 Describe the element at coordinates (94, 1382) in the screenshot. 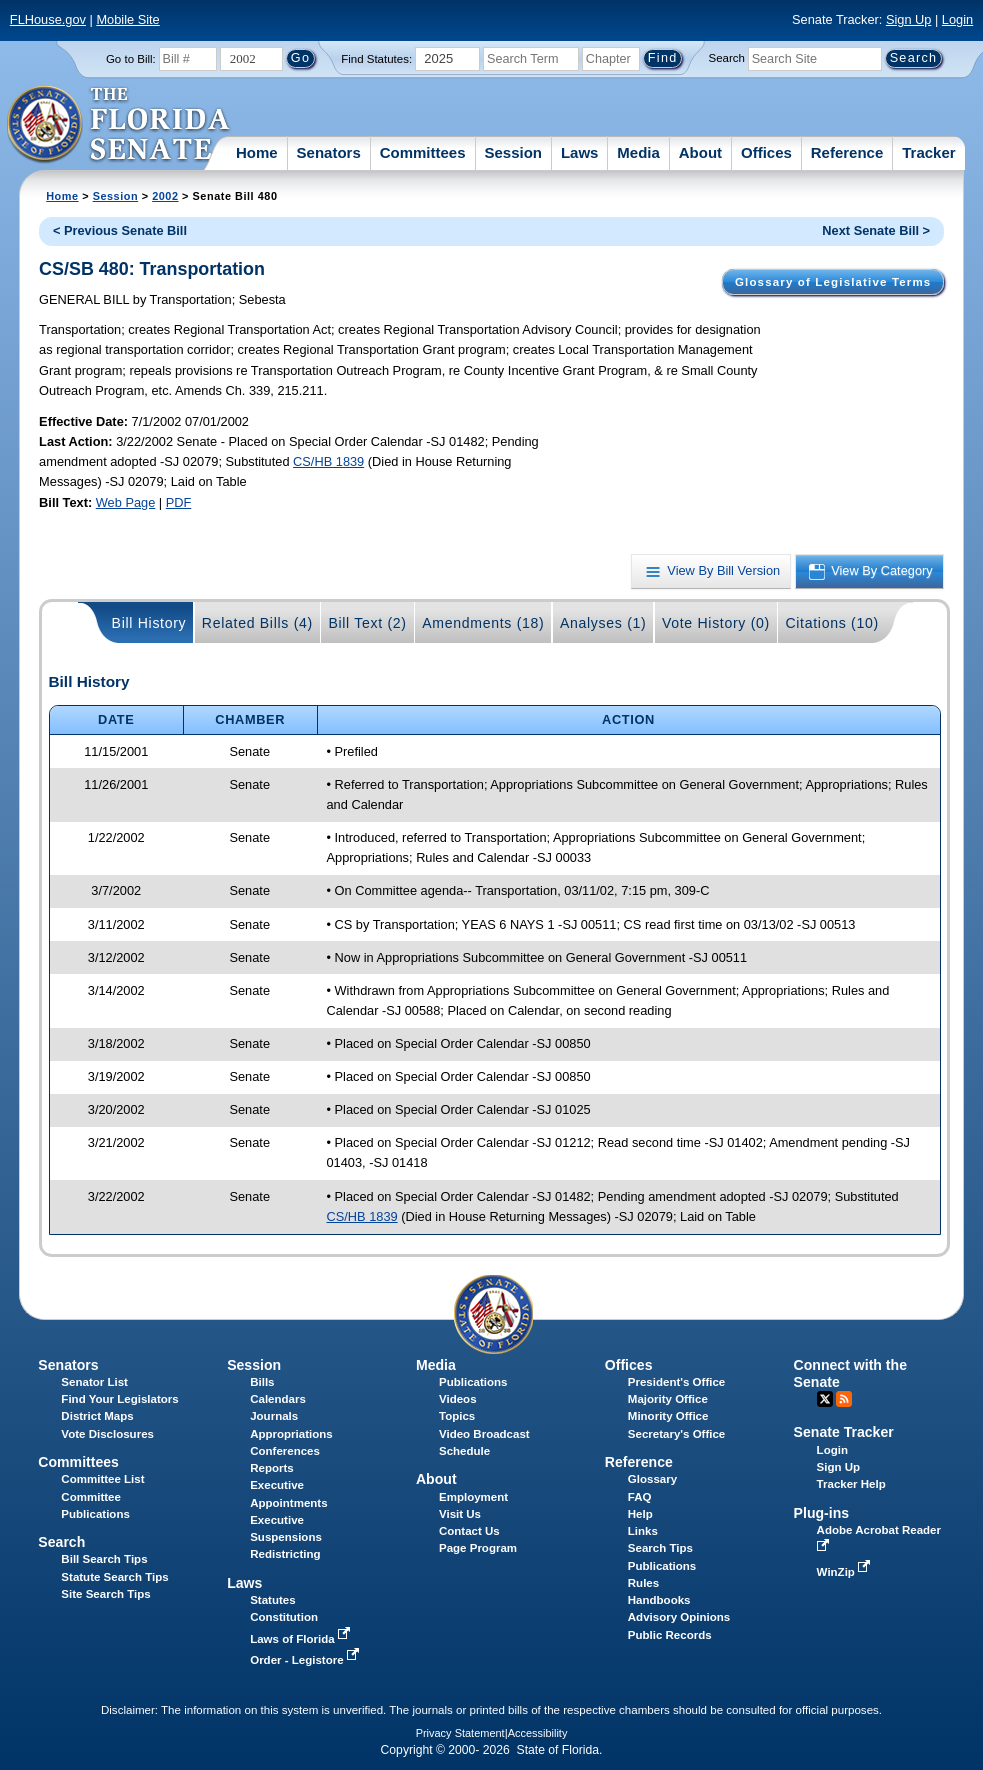

I see `Senator List` at that location.